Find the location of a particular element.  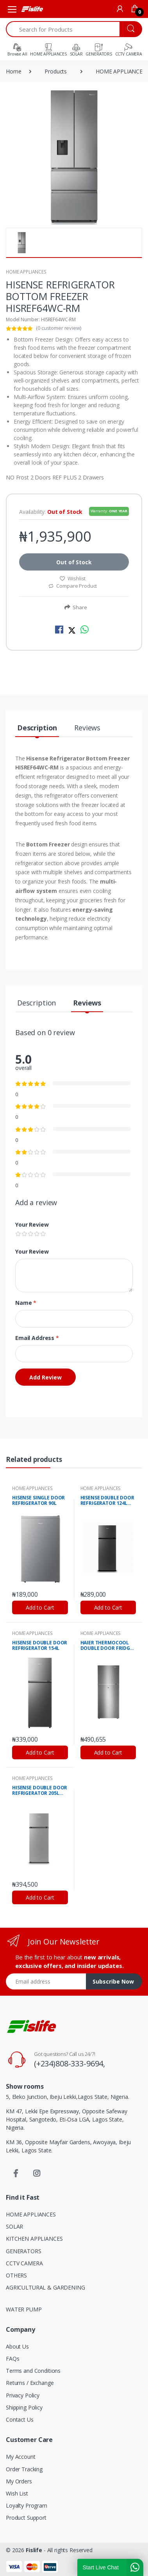

KITCHEN APPLIANCES is located at coordinates (34, 2238).